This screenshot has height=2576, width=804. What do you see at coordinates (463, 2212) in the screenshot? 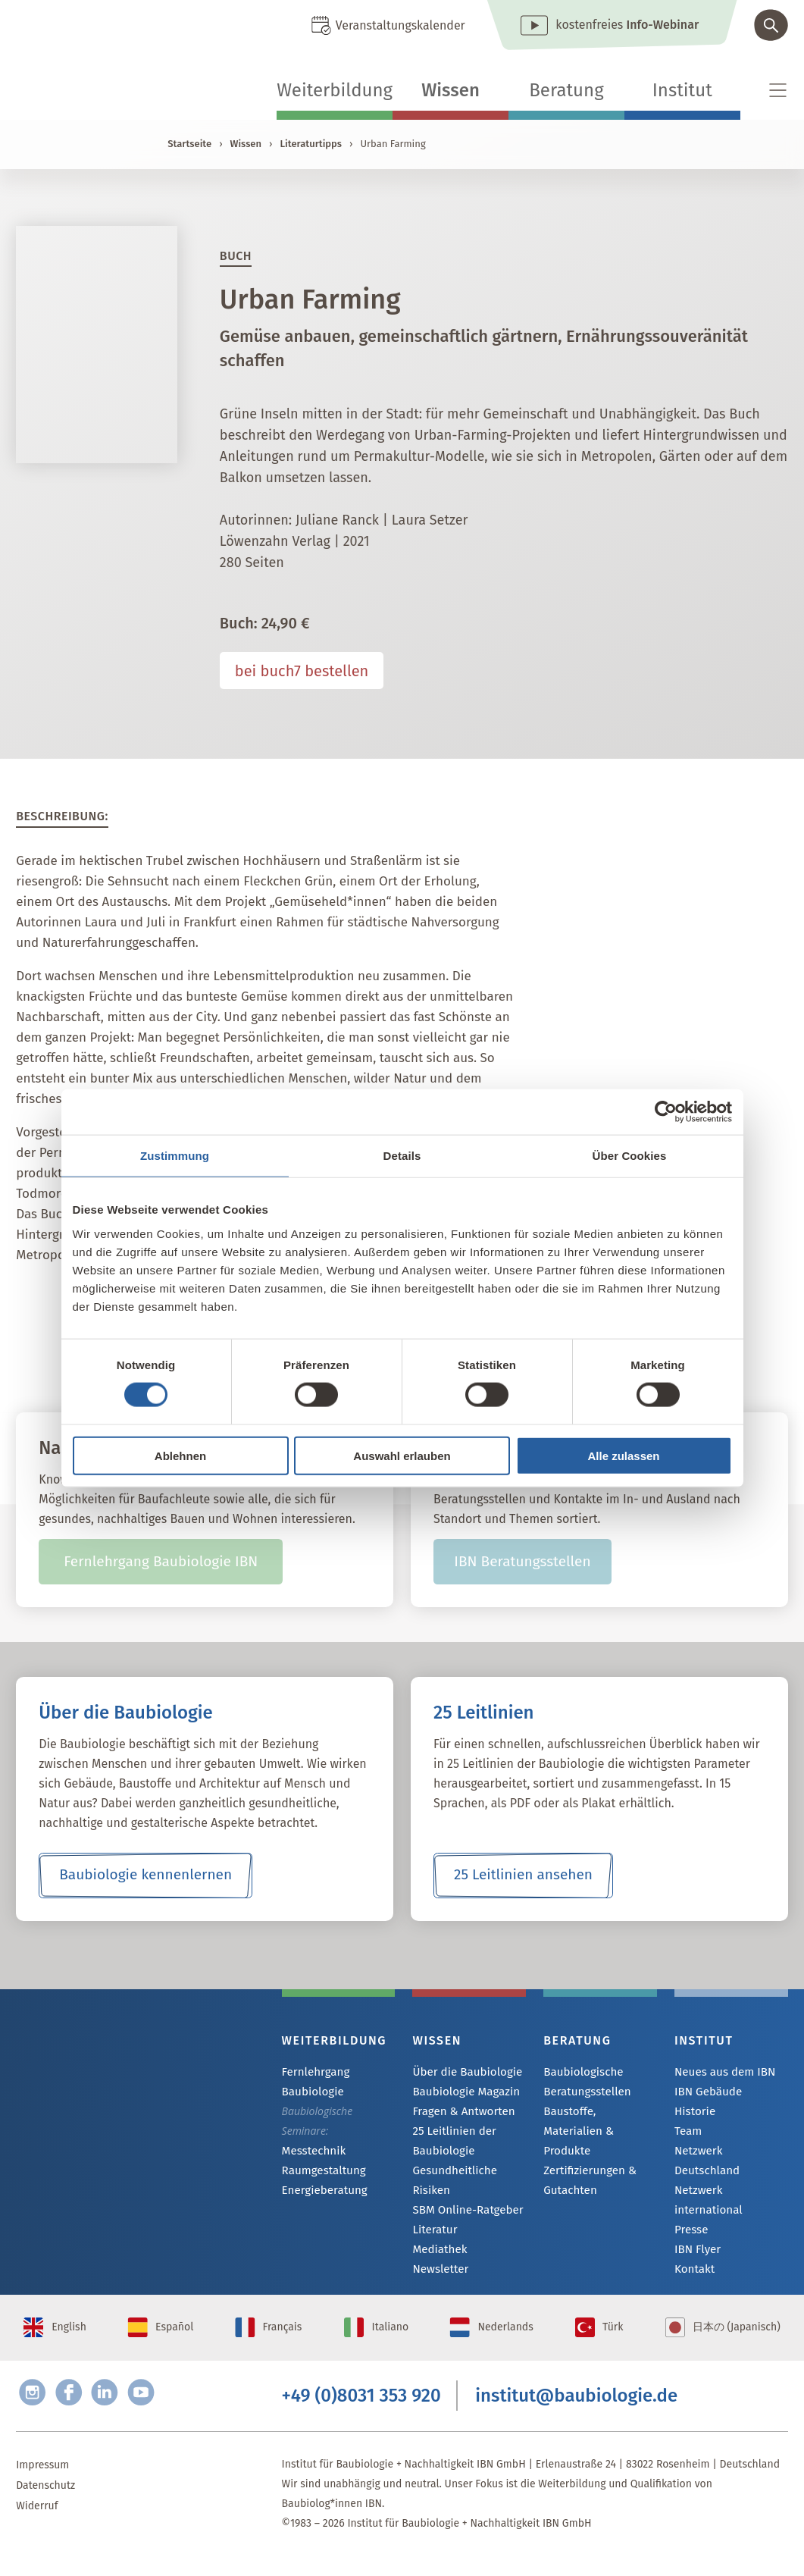
I see `SBM Online-Ratgeber` at bounding box center [463, 2212].